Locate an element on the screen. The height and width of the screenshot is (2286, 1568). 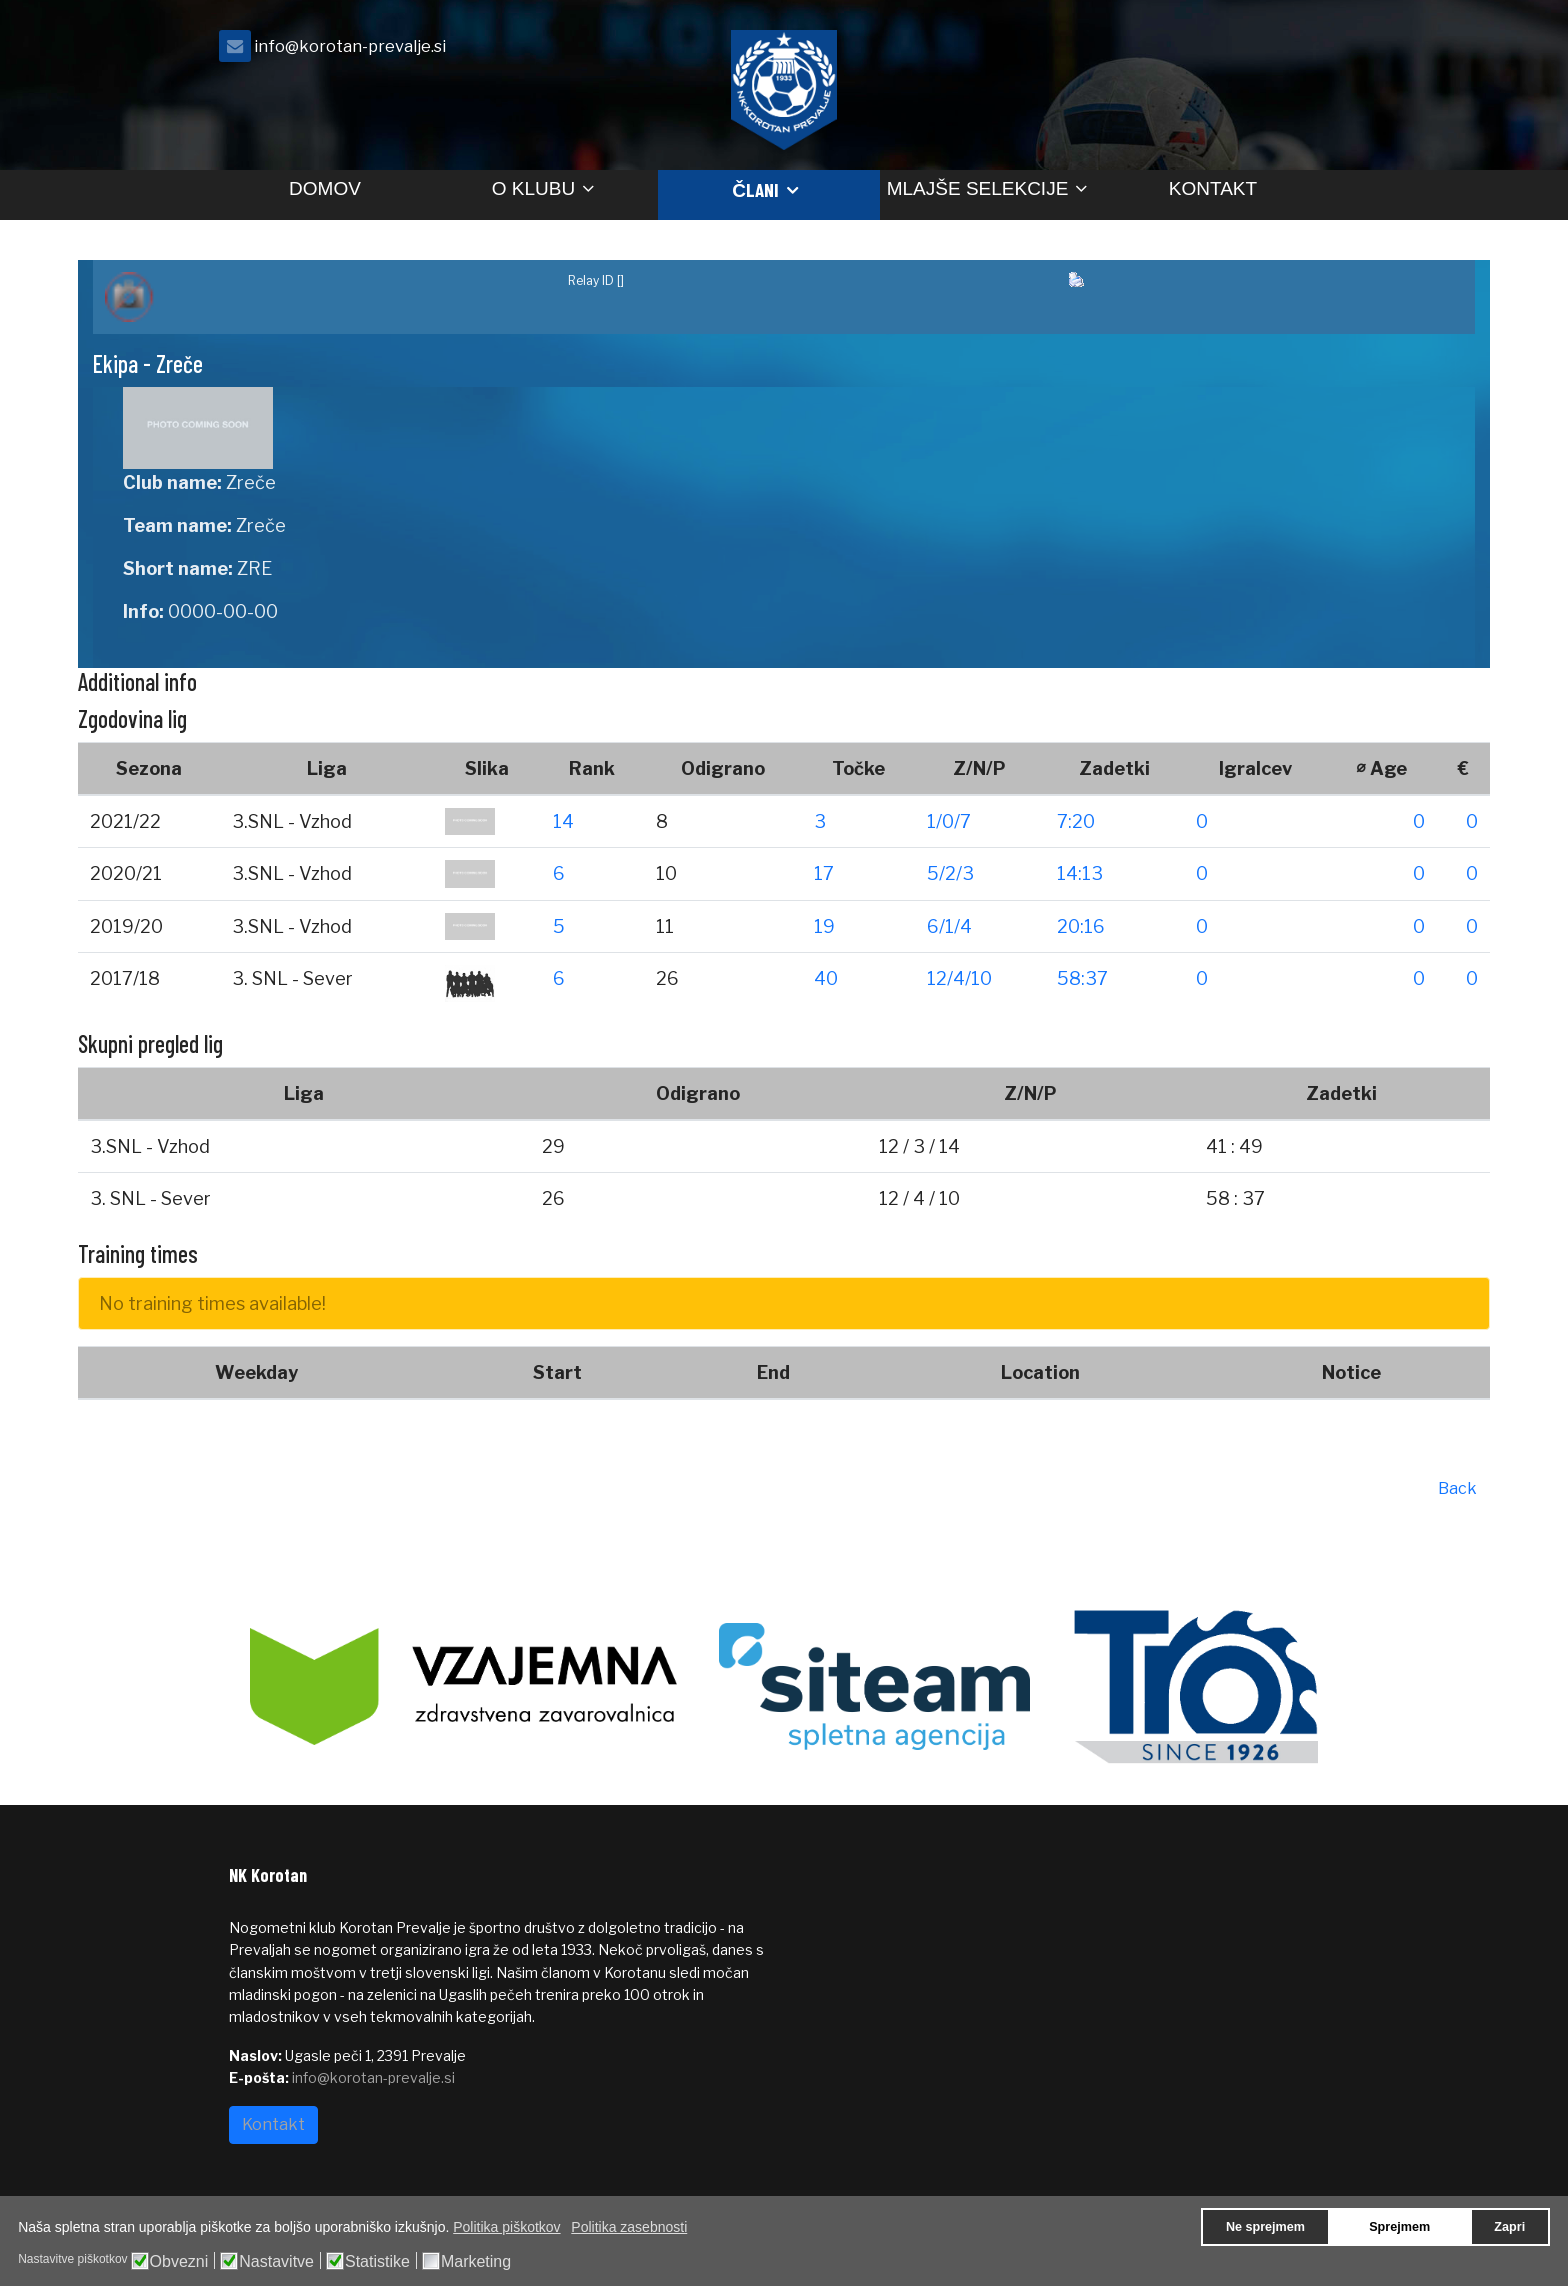
6/1/4 is located at coordinates (949, 926).